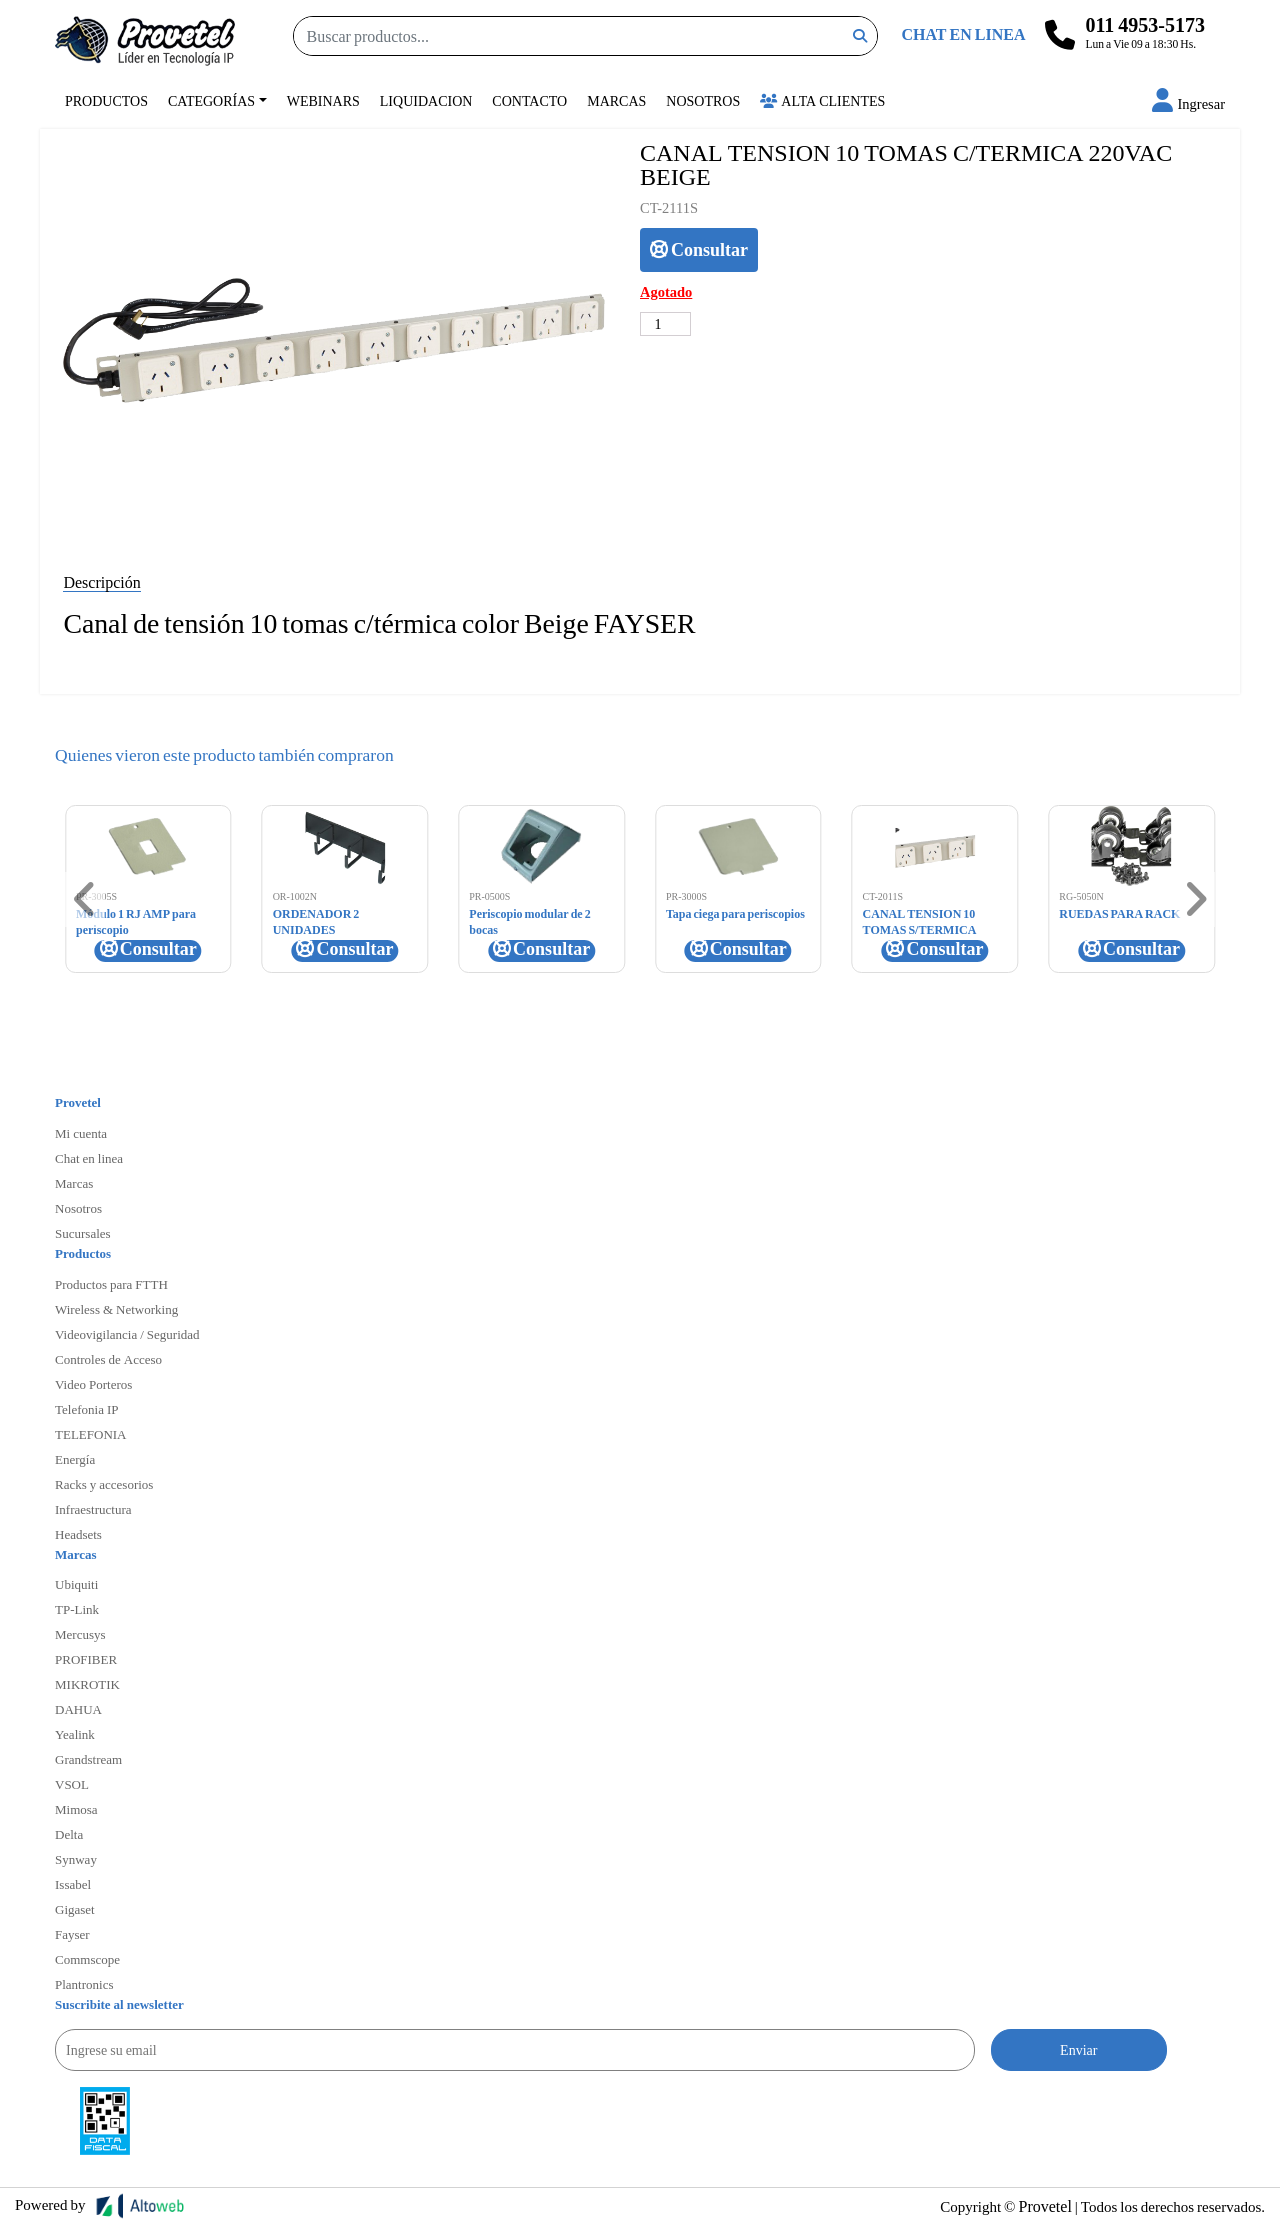 The width and height of the screenshot is (1280, 2224). Describe the element at coordinates (75, 1459) in the screenshot. I see `Energía` at that location.